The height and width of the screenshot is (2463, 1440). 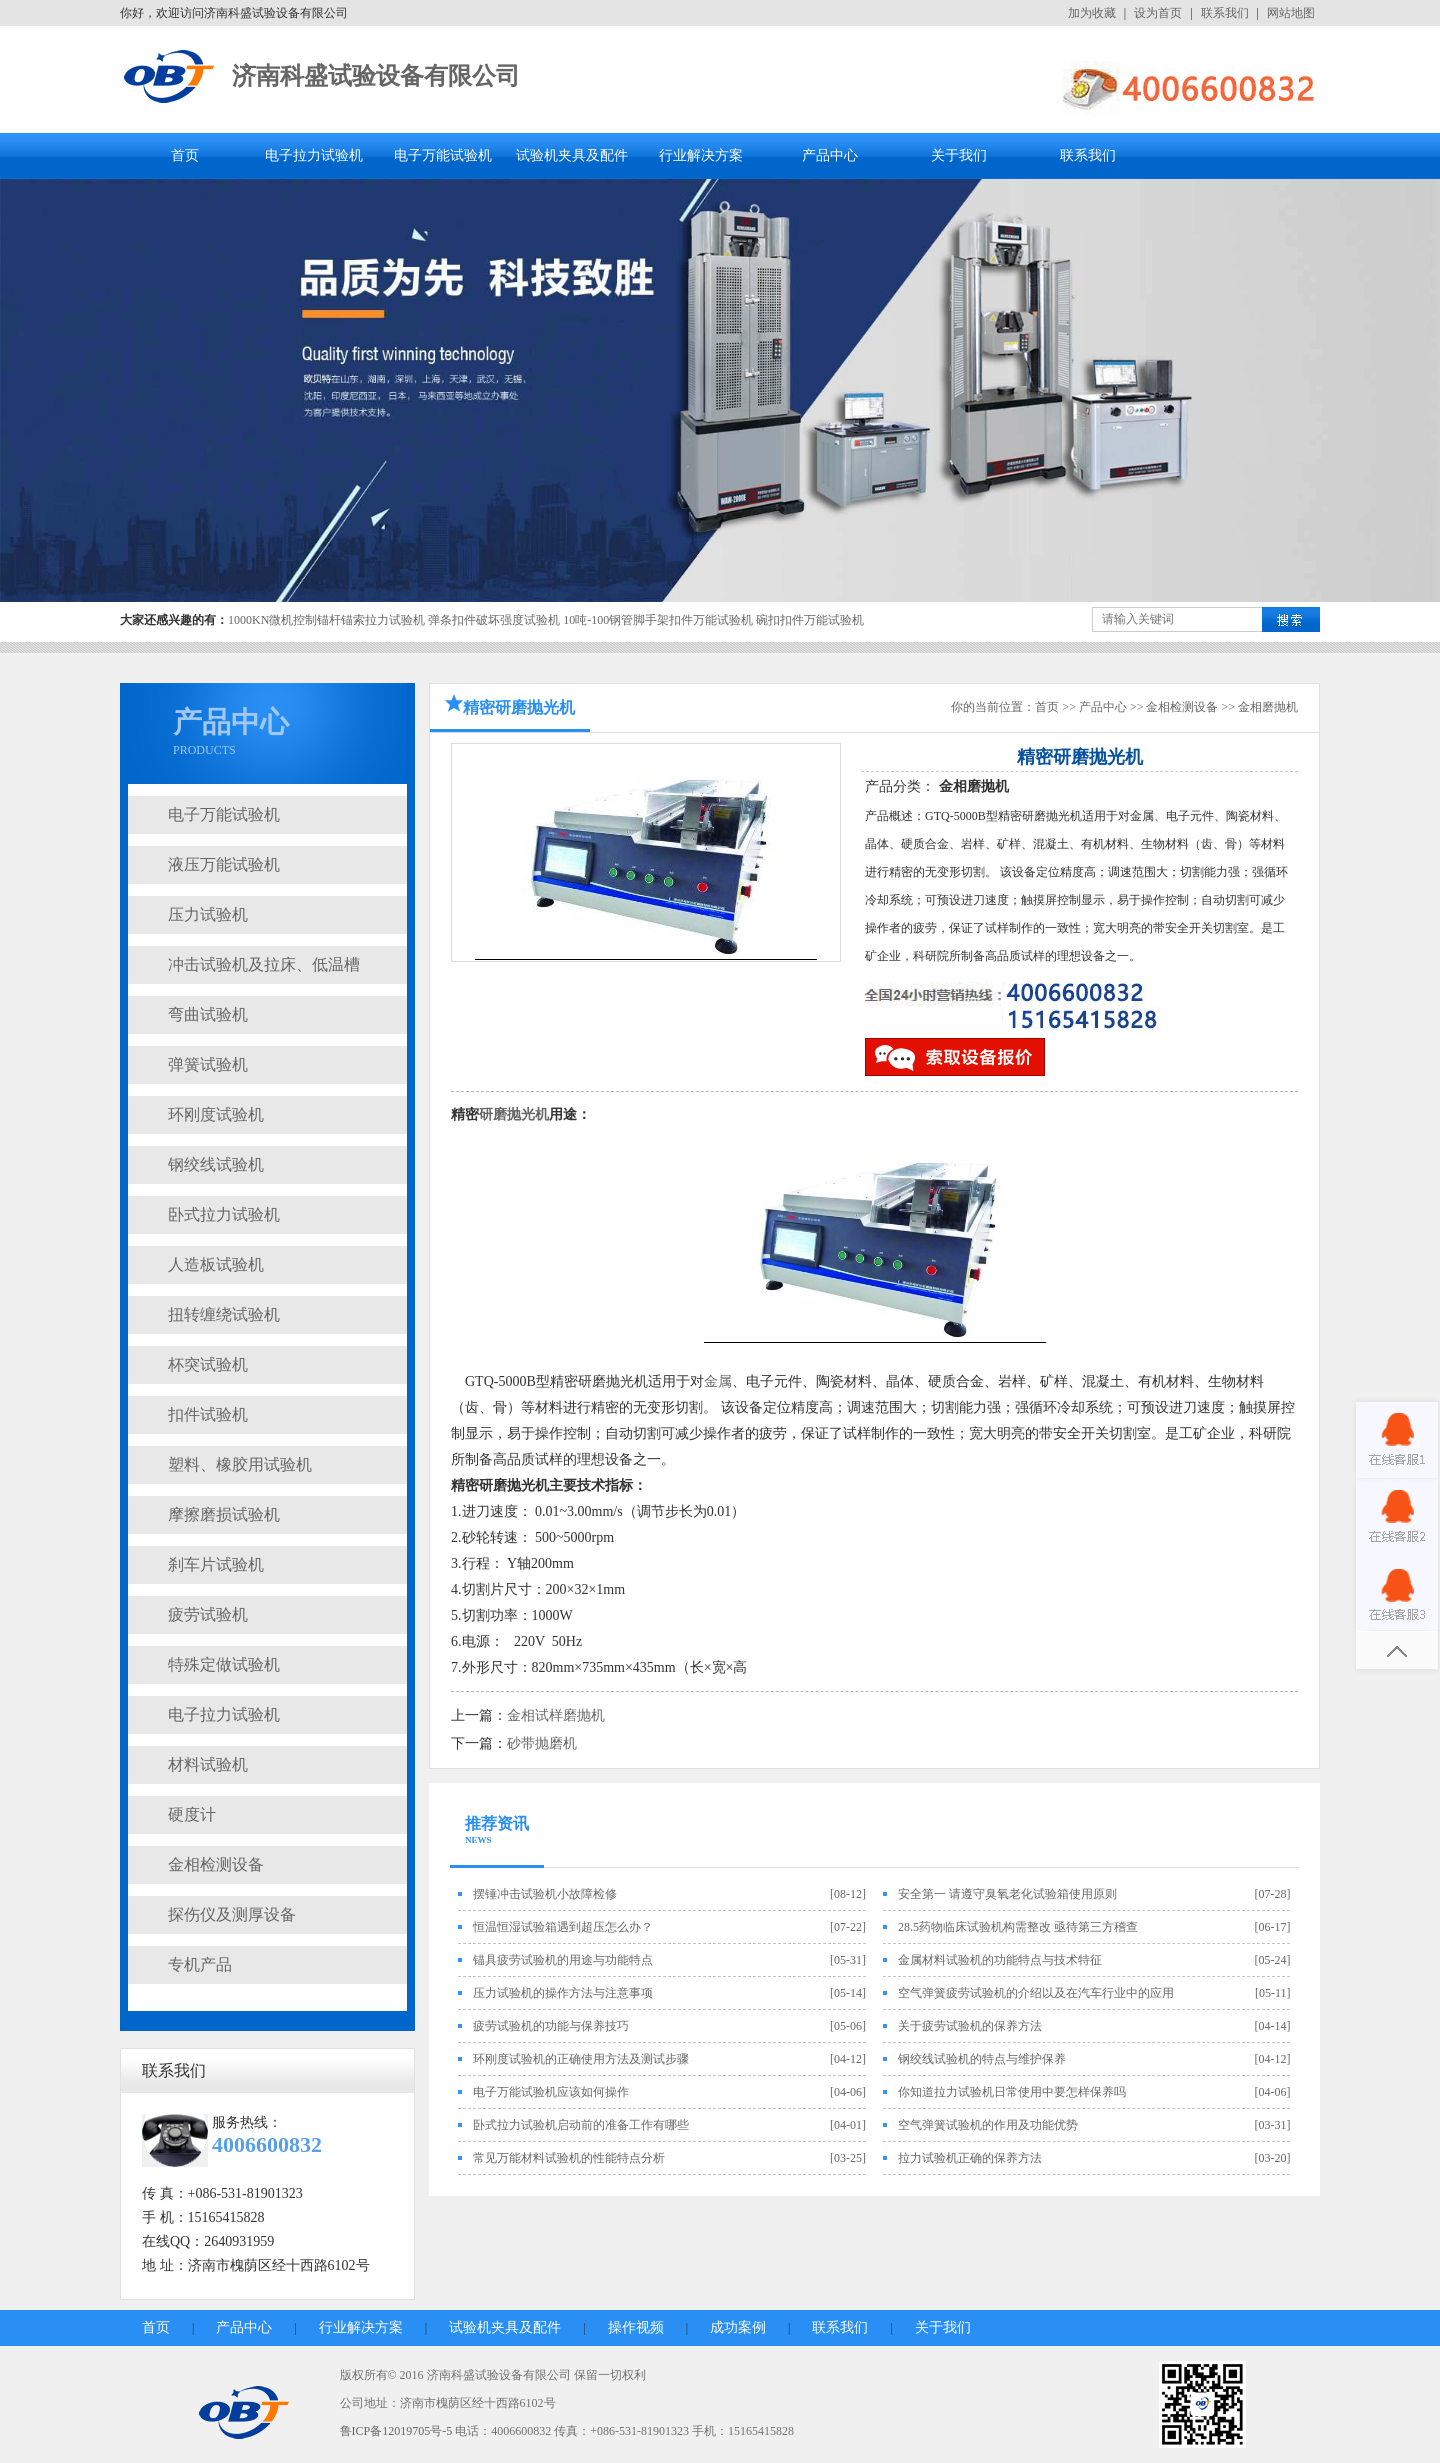 I want to click on 金属, so click(x=718, y=1381).